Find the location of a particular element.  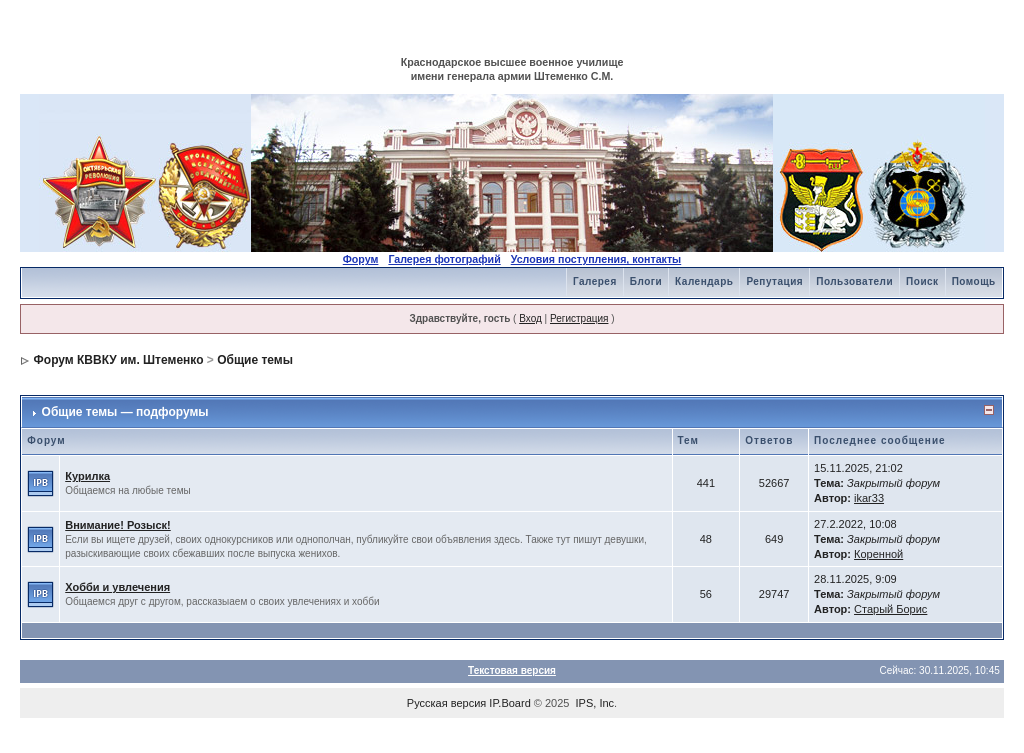

Общие темы — подфорумы is located at coordinates (125, 412).